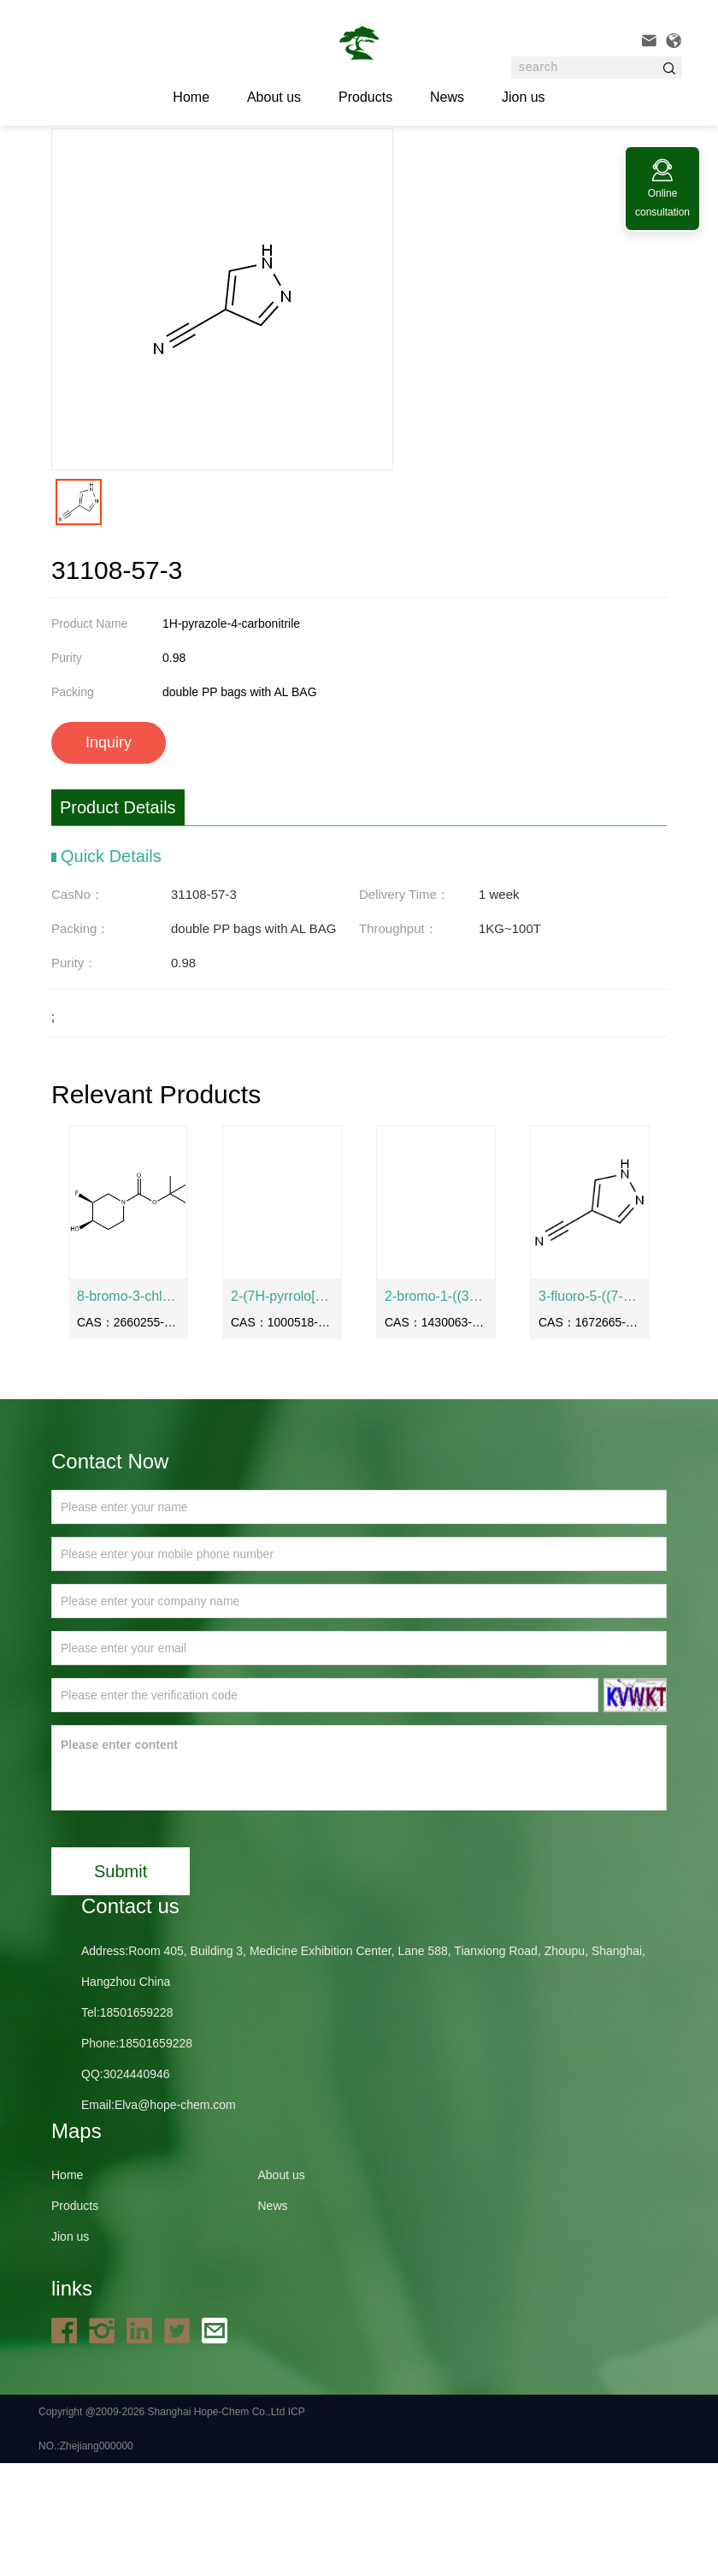 This screenshot has width=718, height=2576. Describe the element at coordinates (365, 97) in the screenshot. I see `Products` at that location.